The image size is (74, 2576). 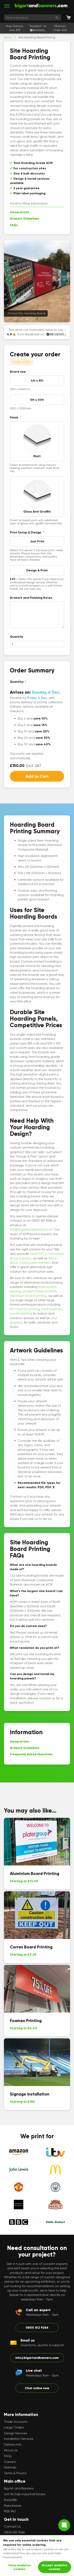 I want to click on Chat online now, so click(x=37, y=2388).